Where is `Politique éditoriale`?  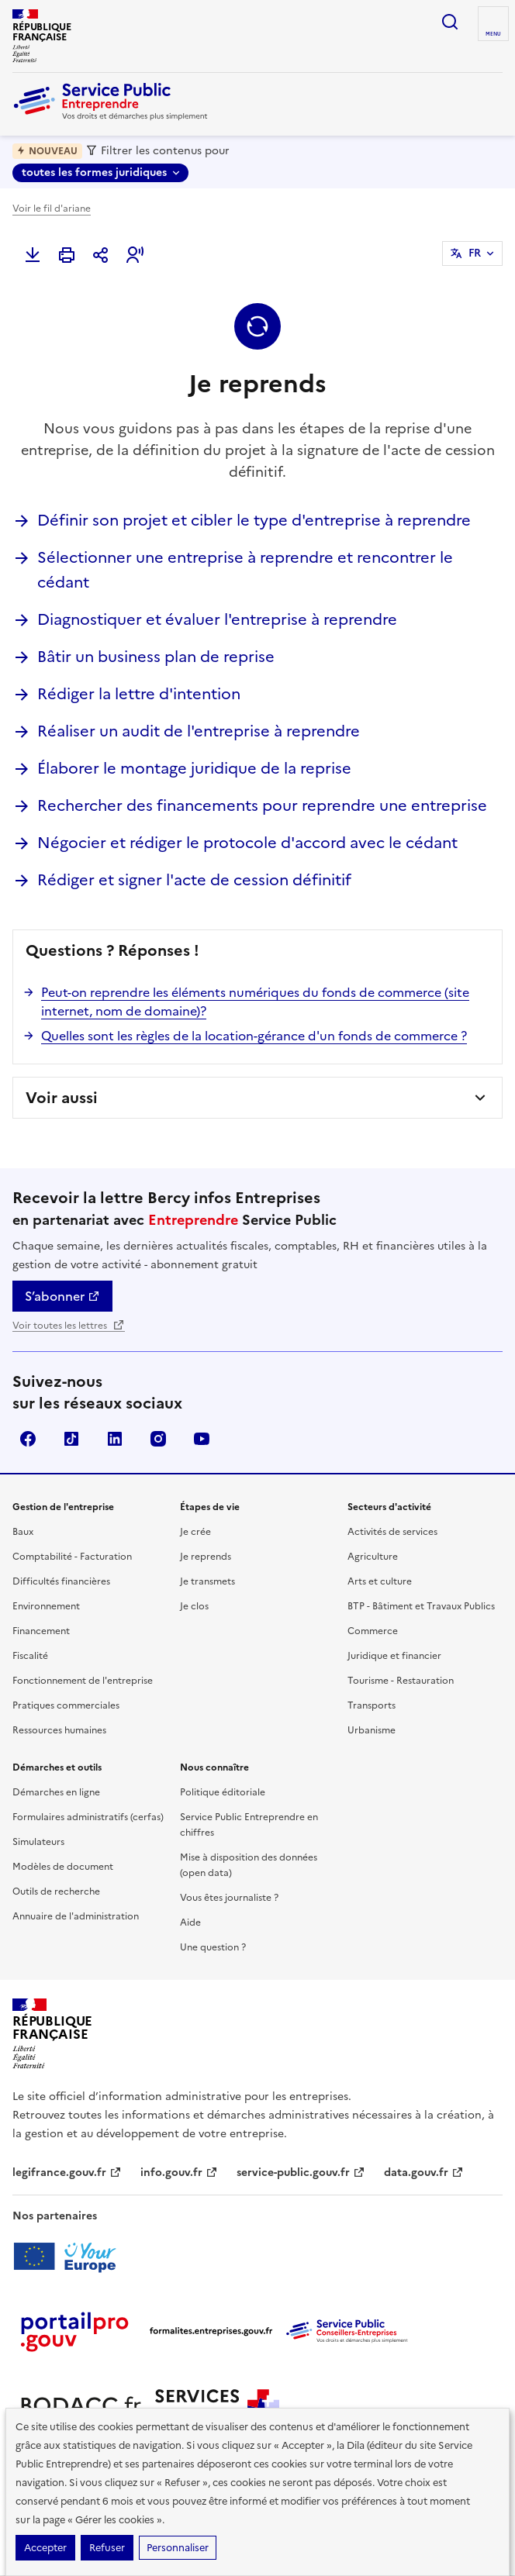
Politique éditoriale is located at coordinates (222, 1792).